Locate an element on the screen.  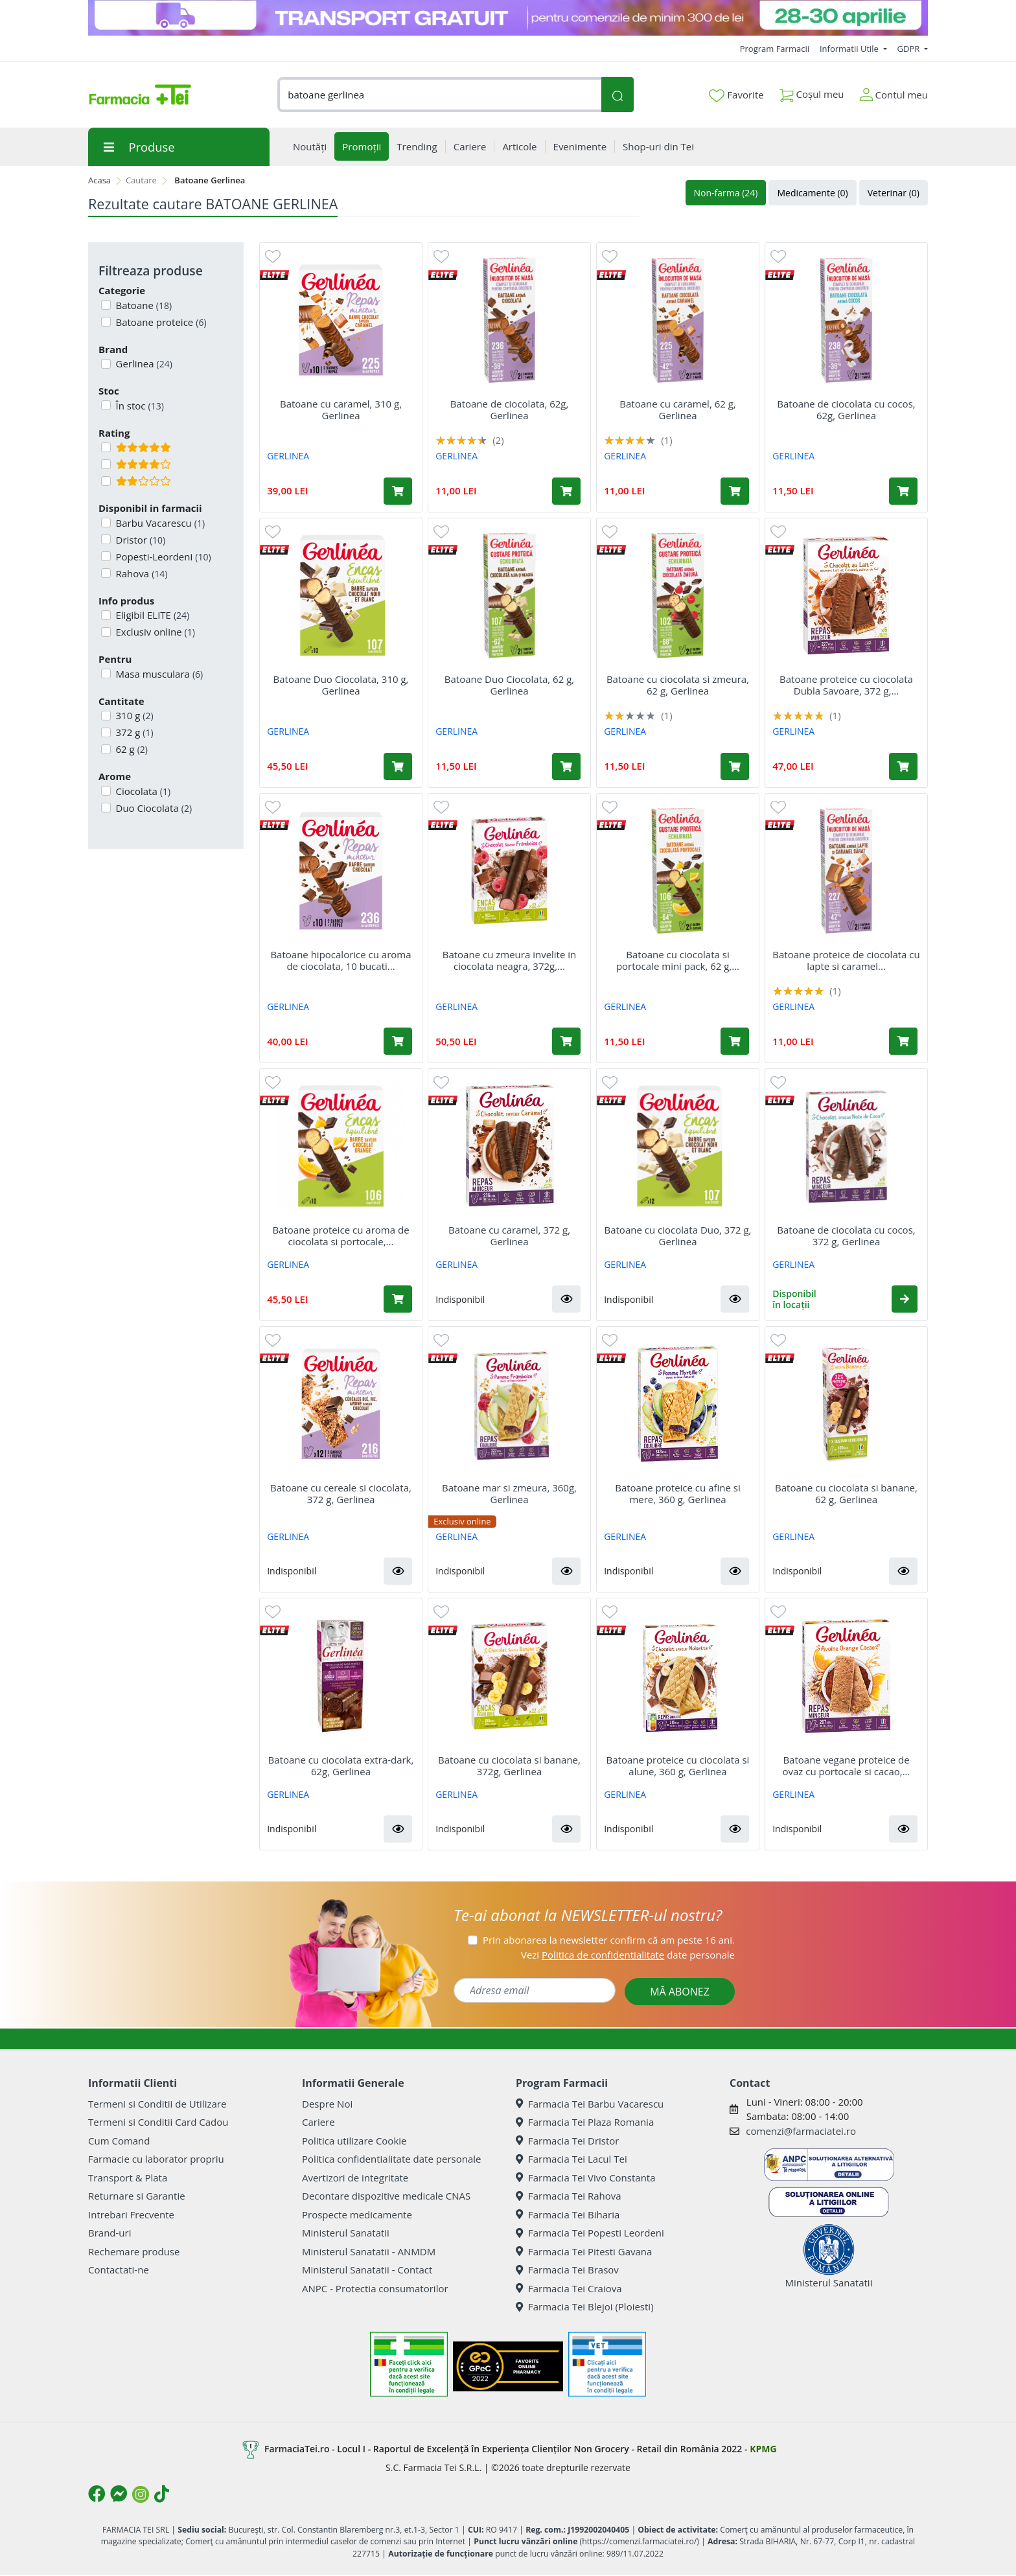
Non-farma (24) is located at coordinates (726, 193).